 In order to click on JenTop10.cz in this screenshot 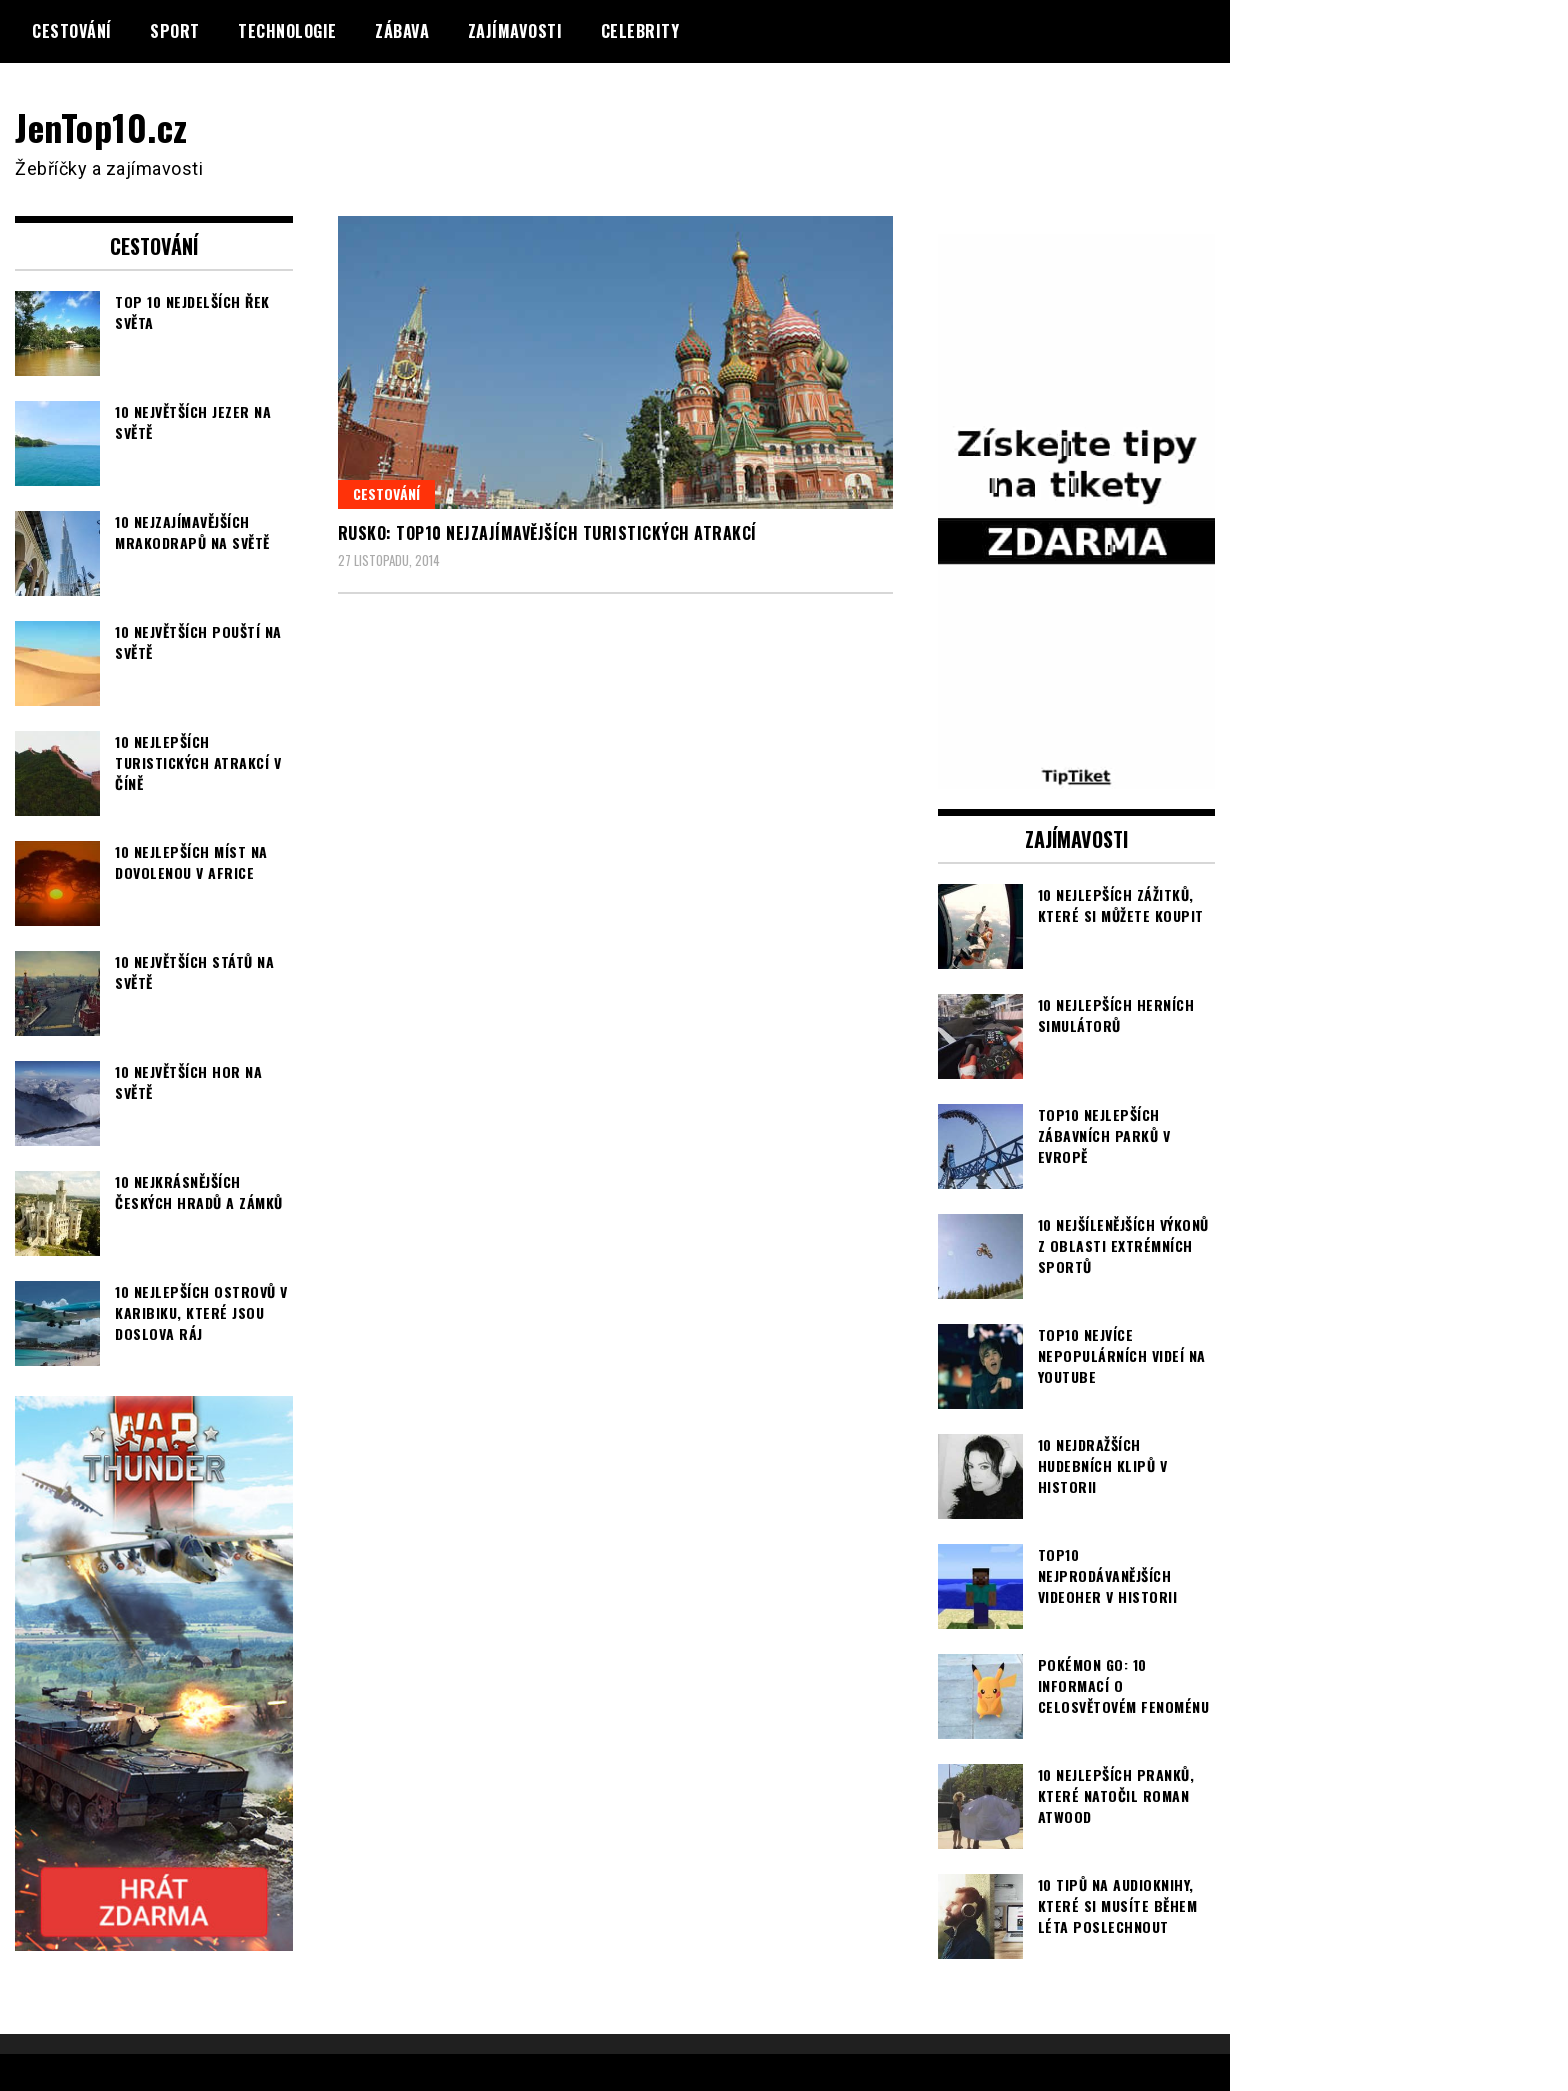, I will do `click(101, 126)`.